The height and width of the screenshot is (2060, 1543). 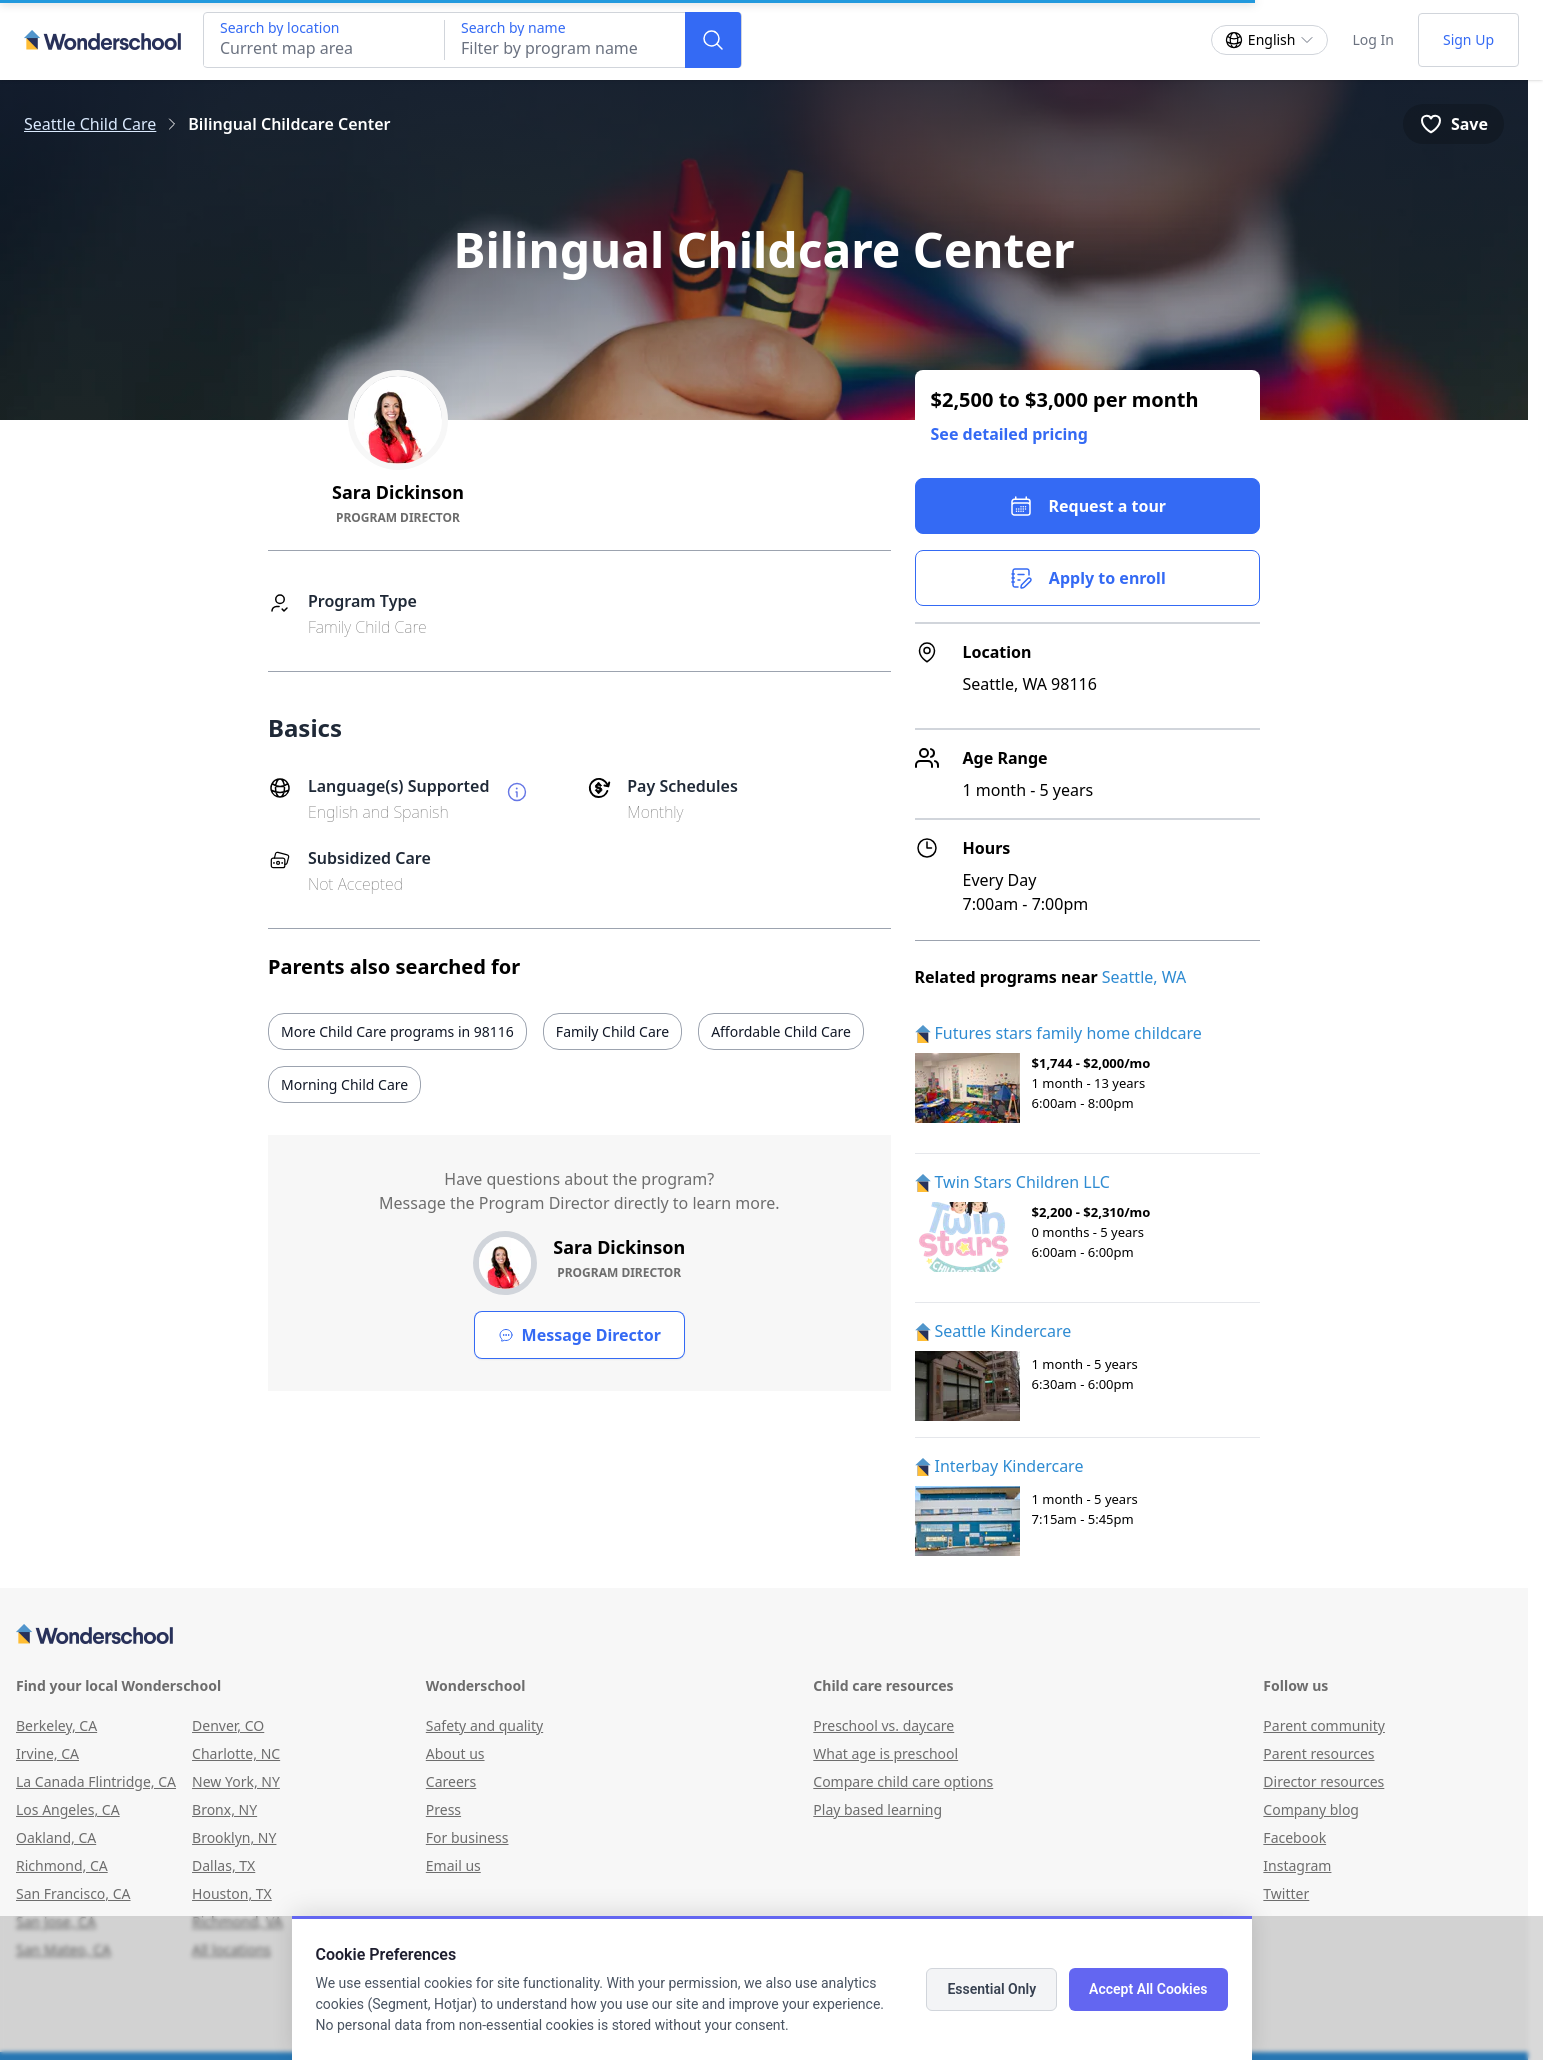 What do you see at coordinates (484, 1725) in the screenshot?
I see `Safety and quality` at bounding box center [484, 1725].